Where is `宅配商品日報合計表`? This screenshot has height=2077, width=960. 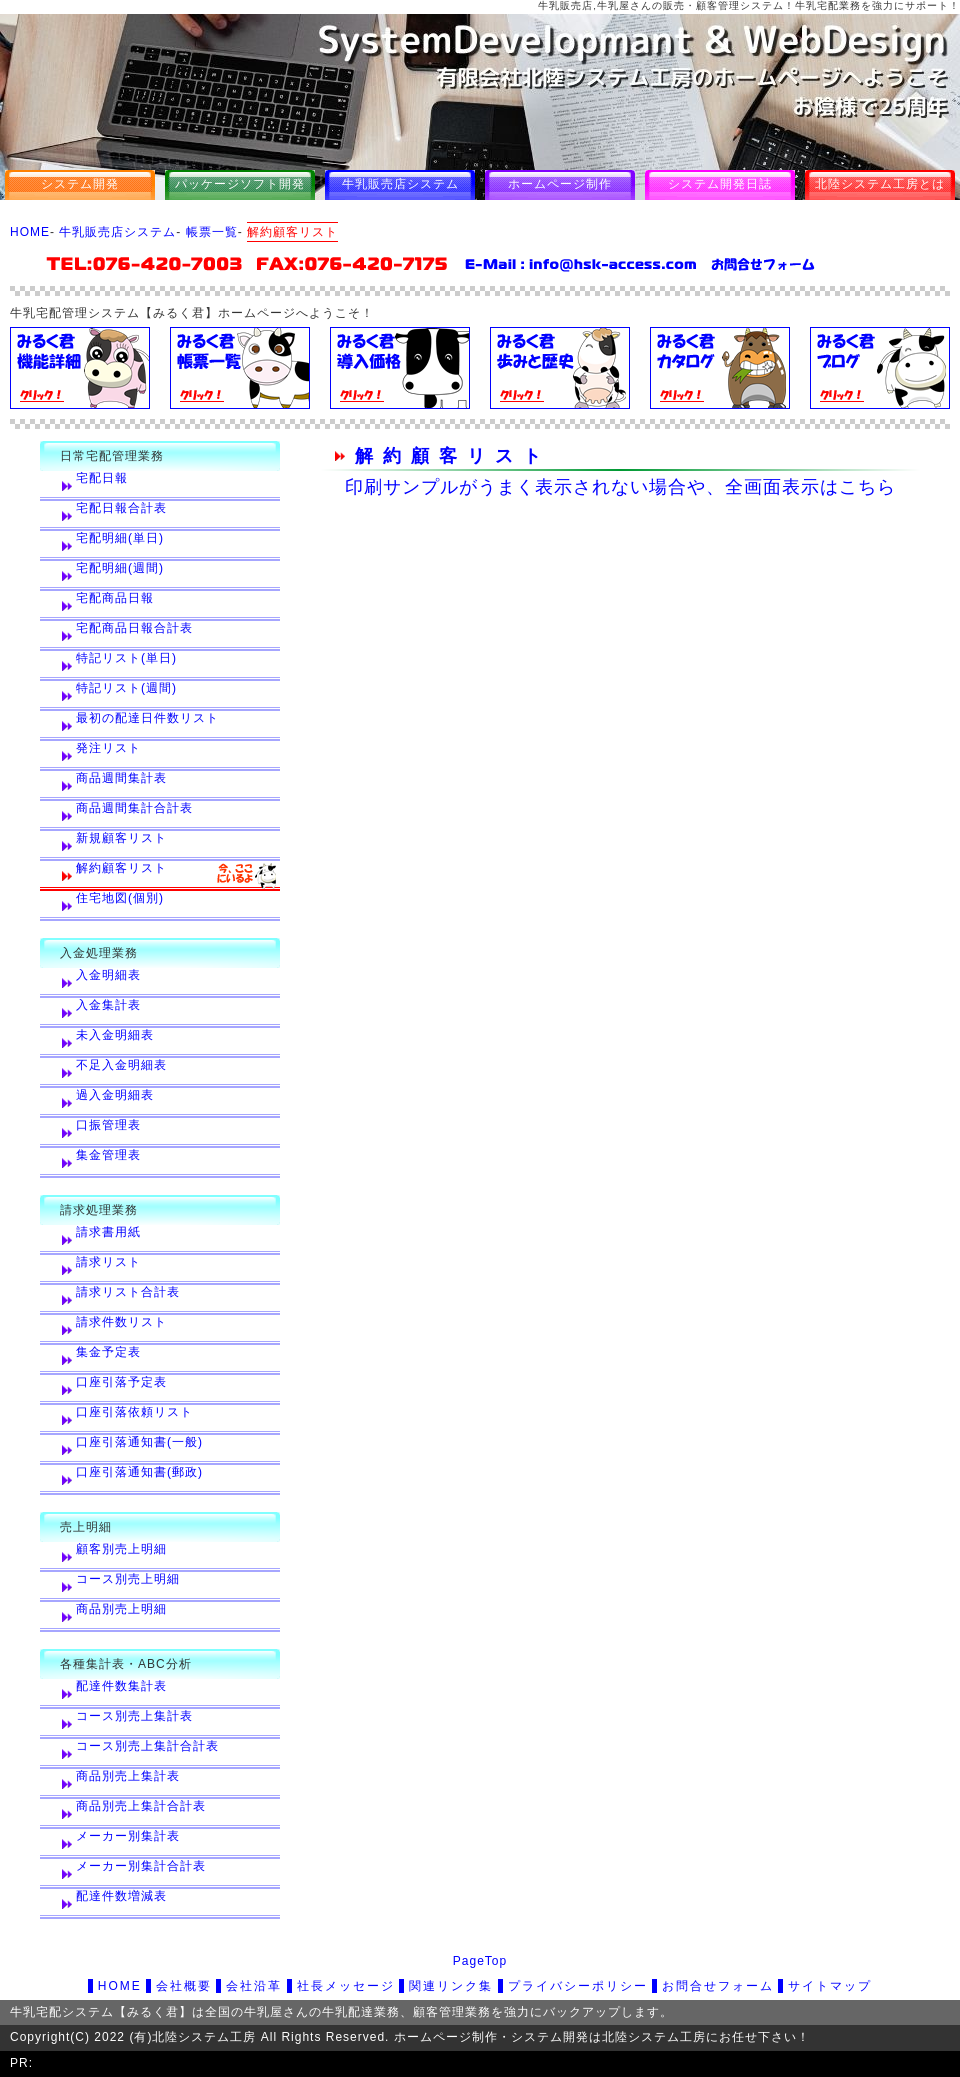 宅配商品日報合計表 is located at coordinates (134, 628).